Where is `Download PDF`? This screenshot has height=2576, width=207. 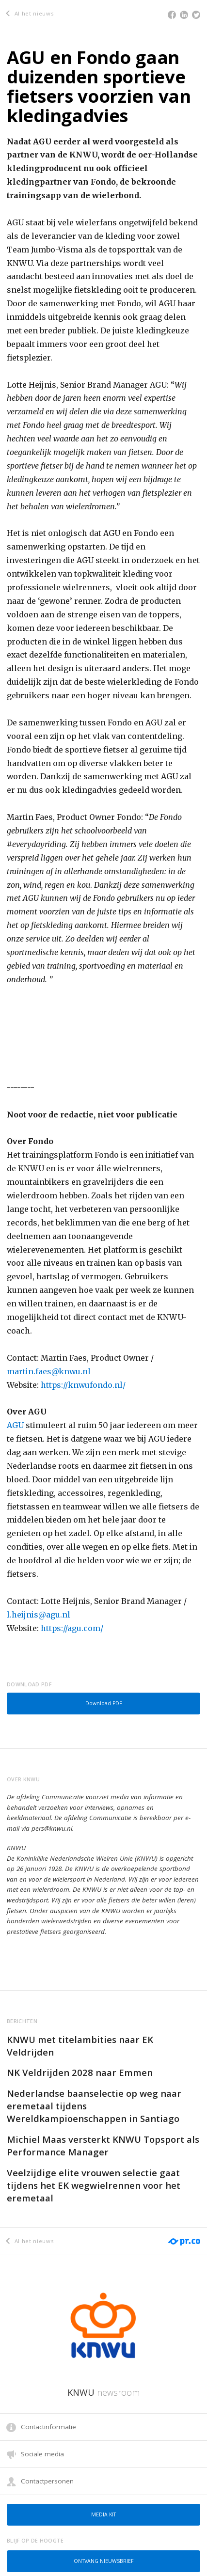
Download PDF is located at coordinates (103, 1703).